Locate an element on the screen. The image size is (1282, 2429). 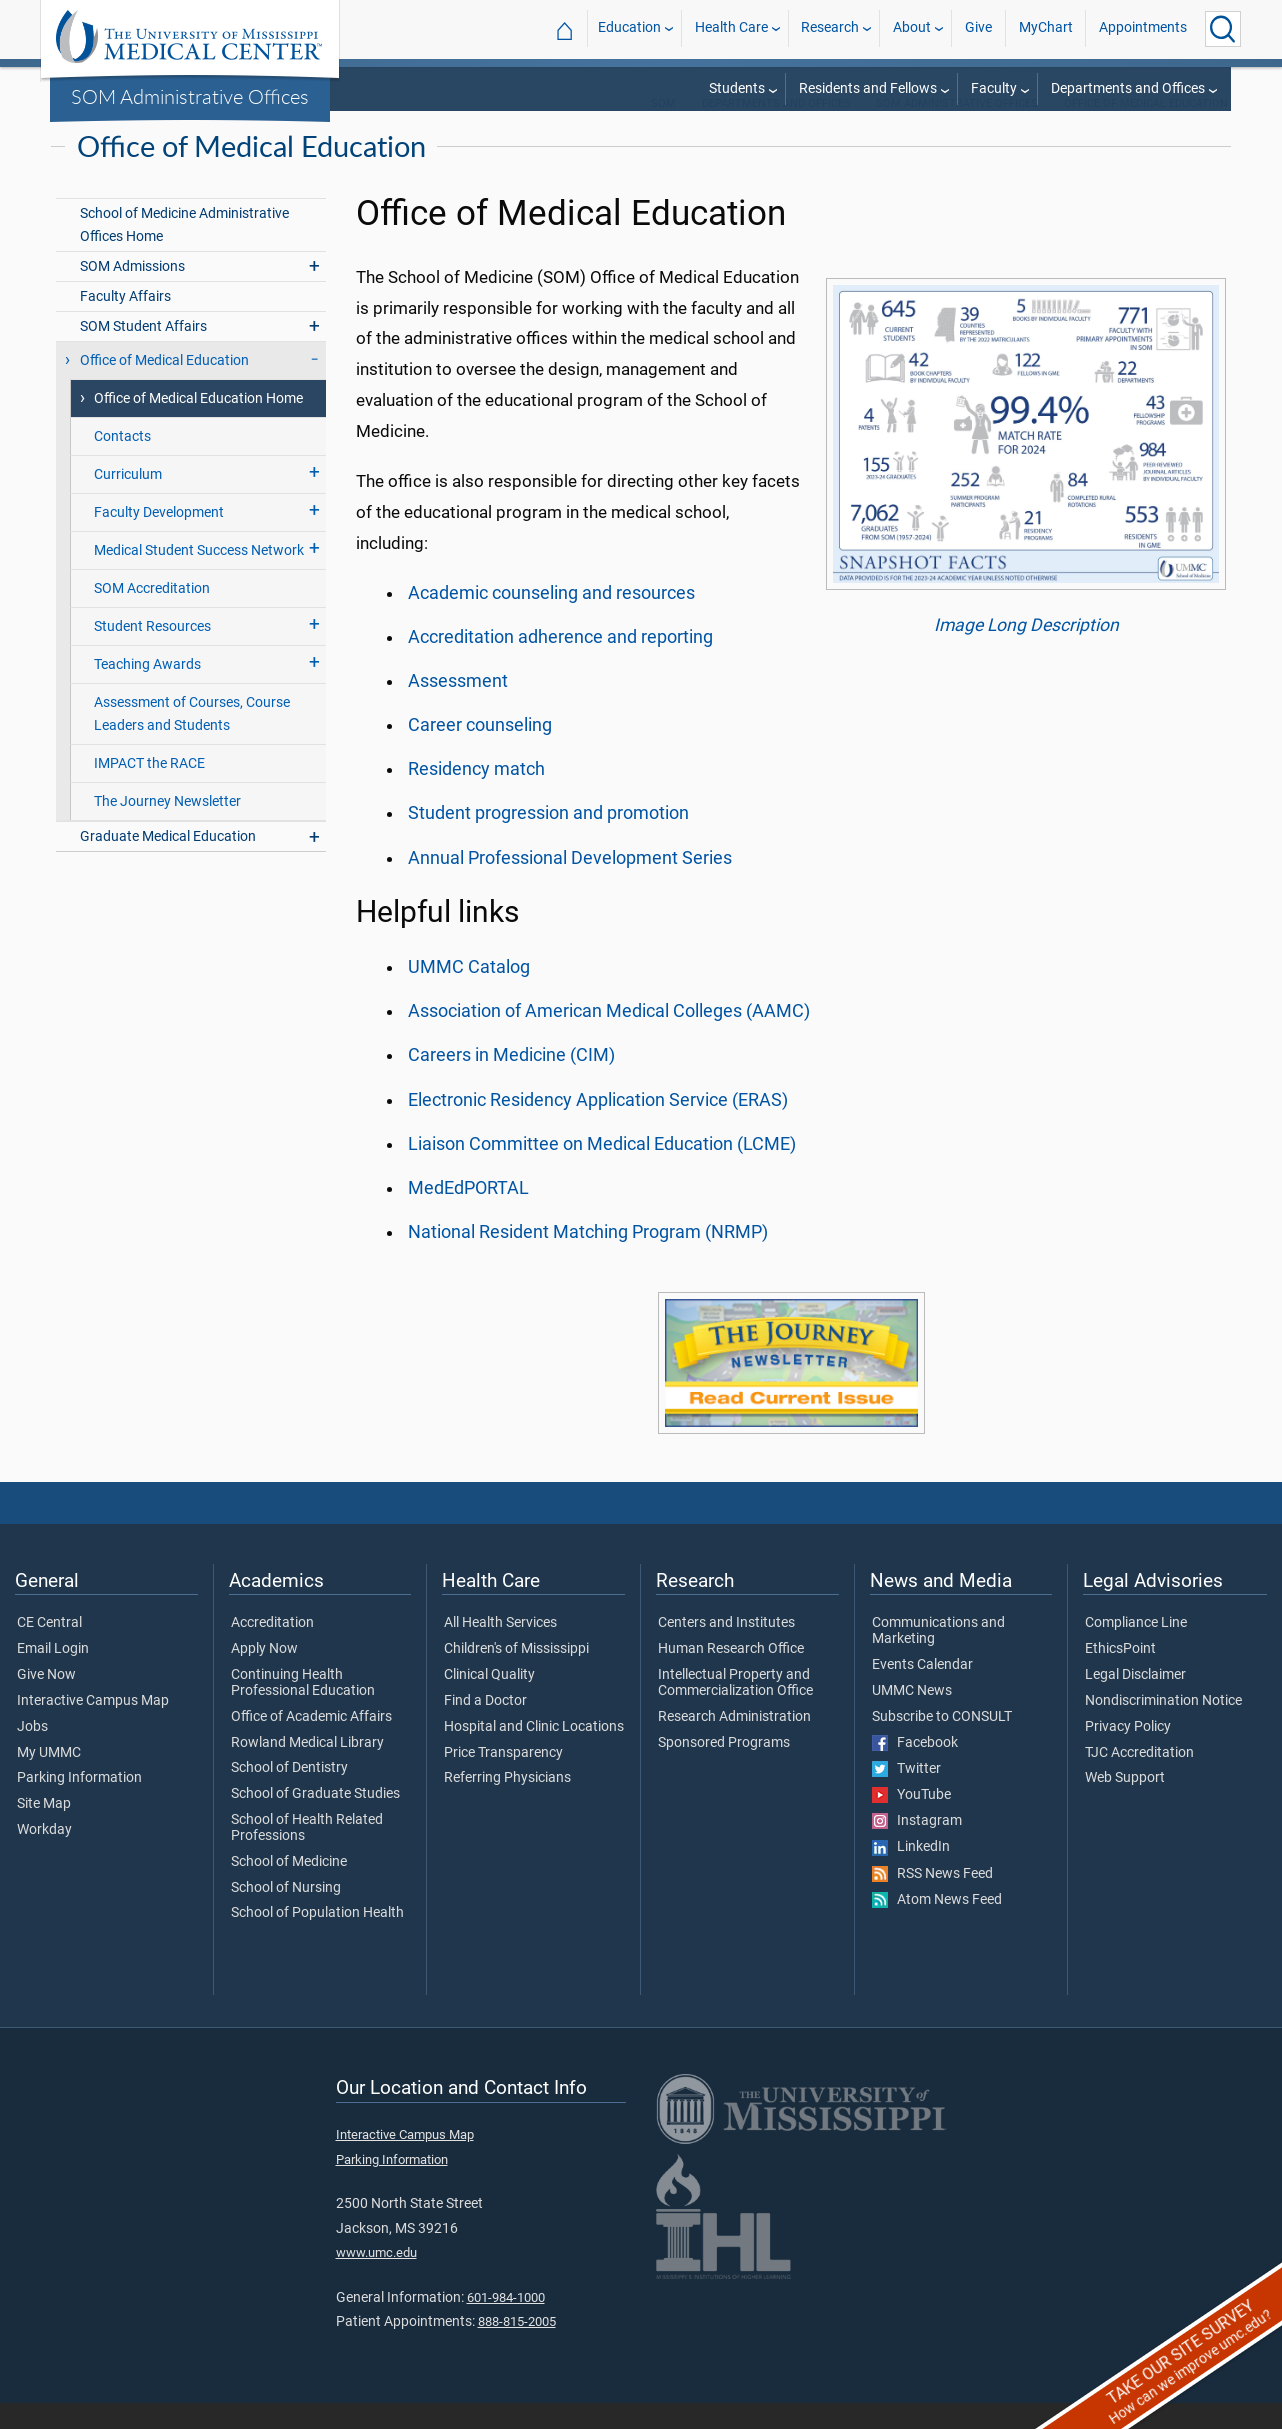
Workday is located at coordinates (44, 1856).